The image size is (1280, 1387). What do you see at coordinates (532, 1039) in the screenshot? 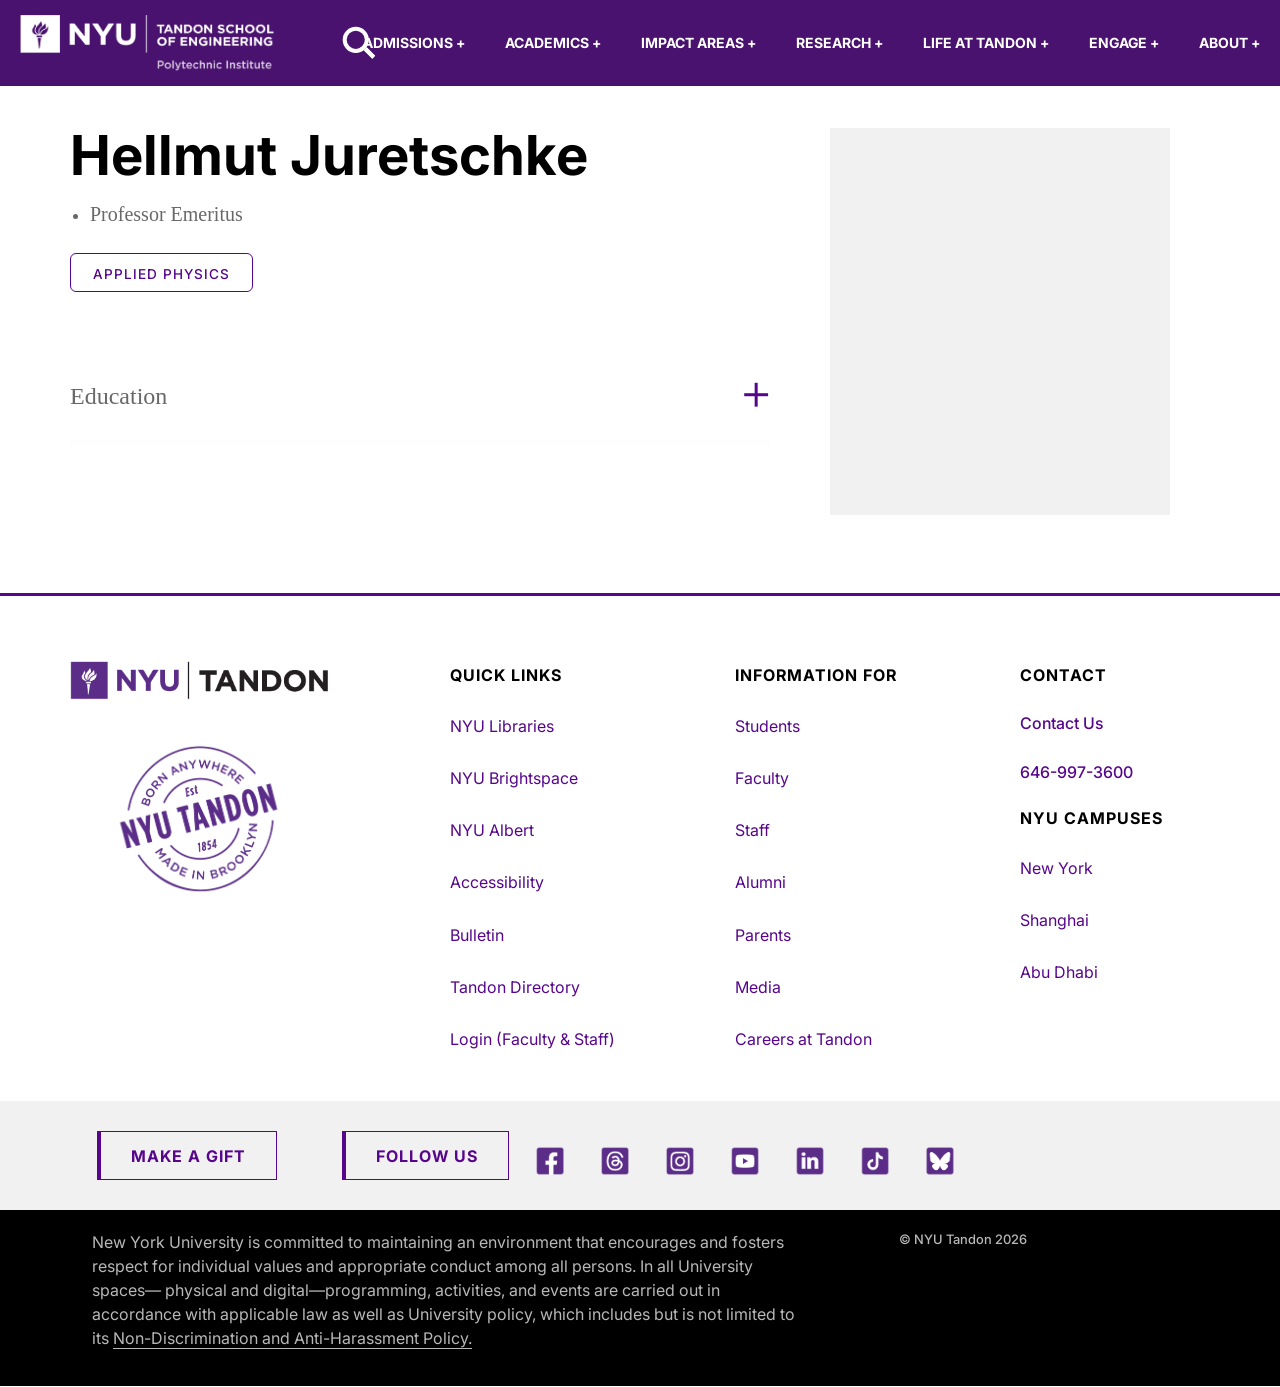
I see `Login (Faculty & Staff)` at bounding box center [532, 1039].